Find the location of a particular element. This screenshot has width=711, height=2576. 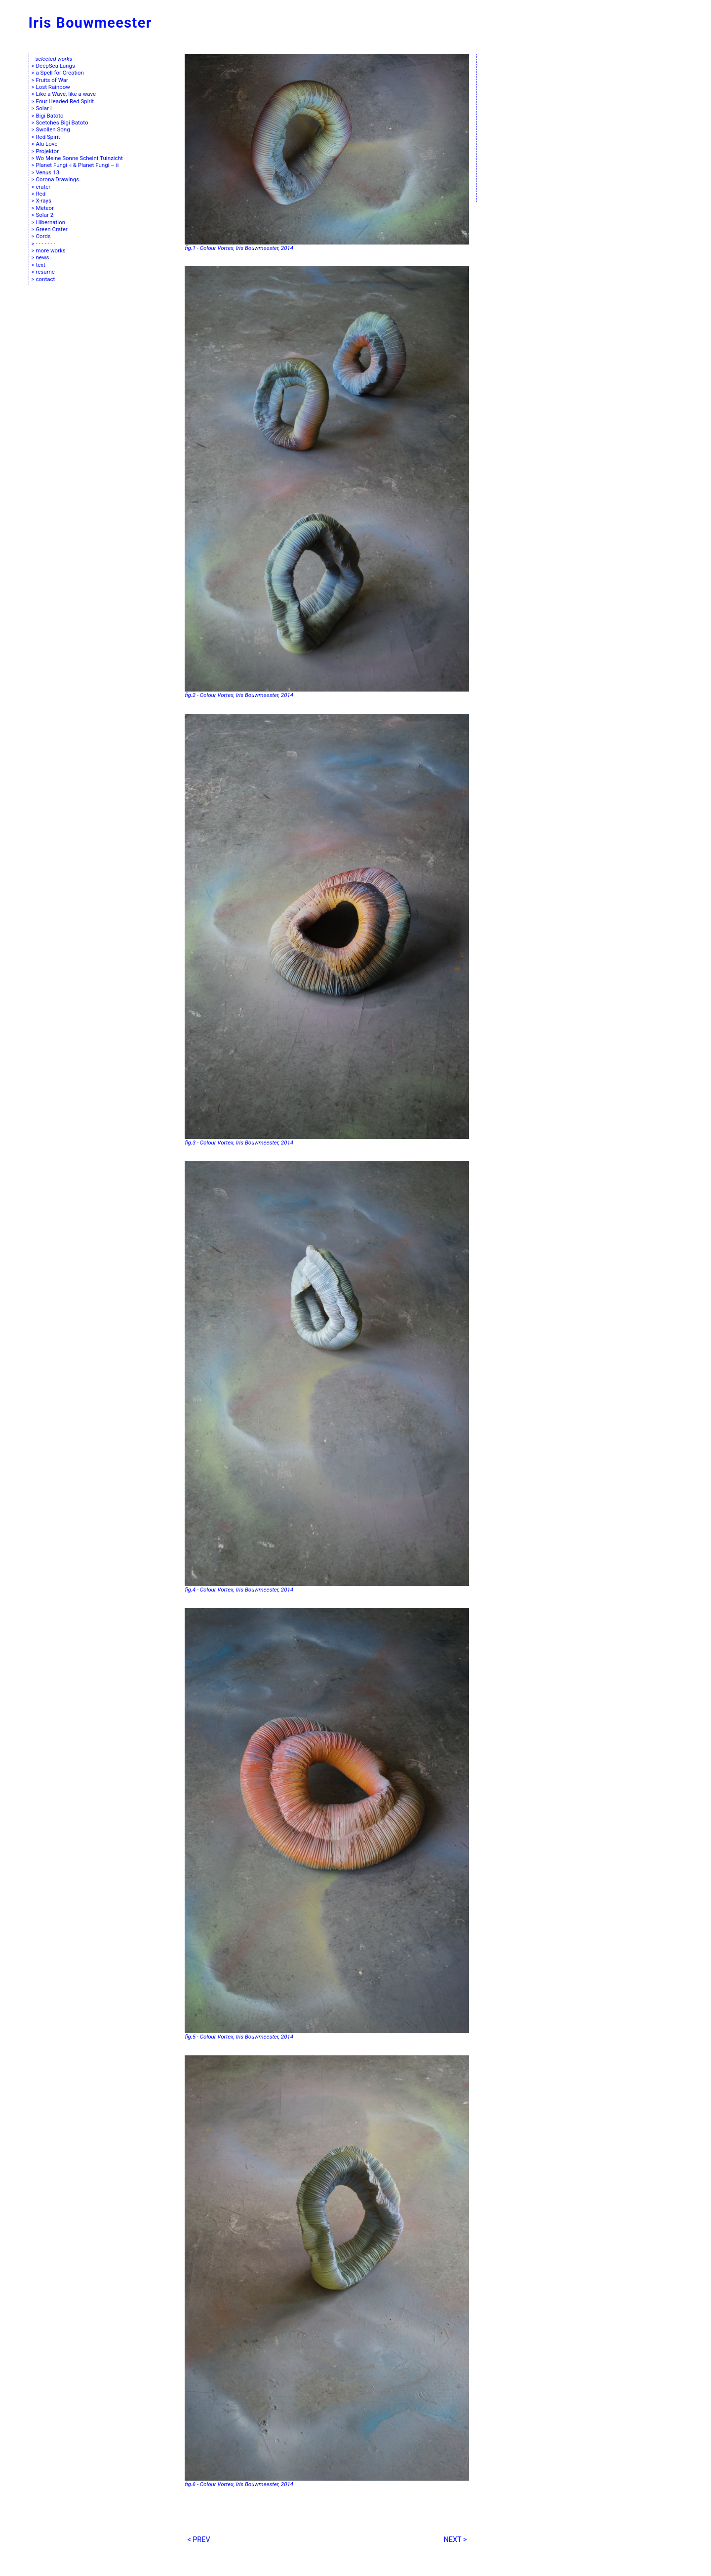

news is located at coordinates (42, 257).